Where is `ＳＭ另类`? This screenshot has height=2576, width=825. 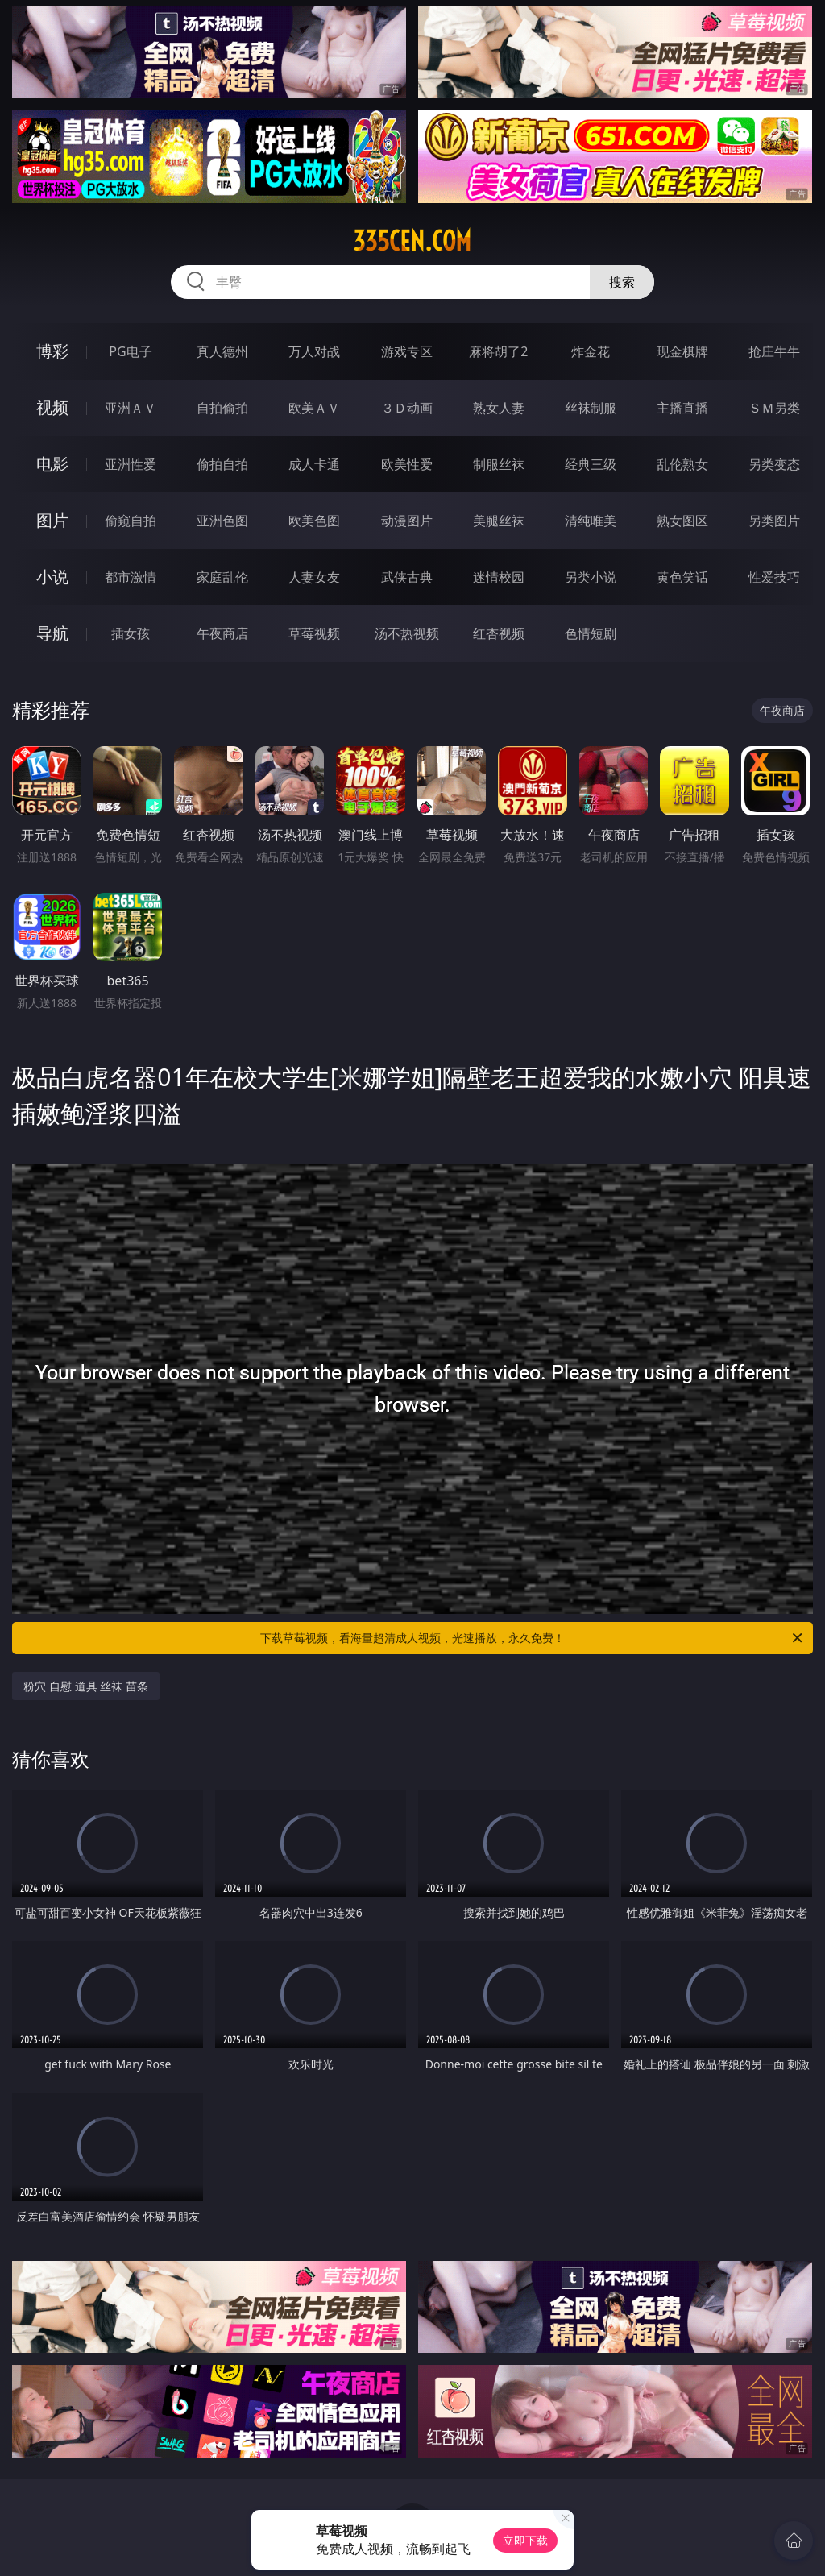 ＳＭ另类 is located at coordinates (774, 408).